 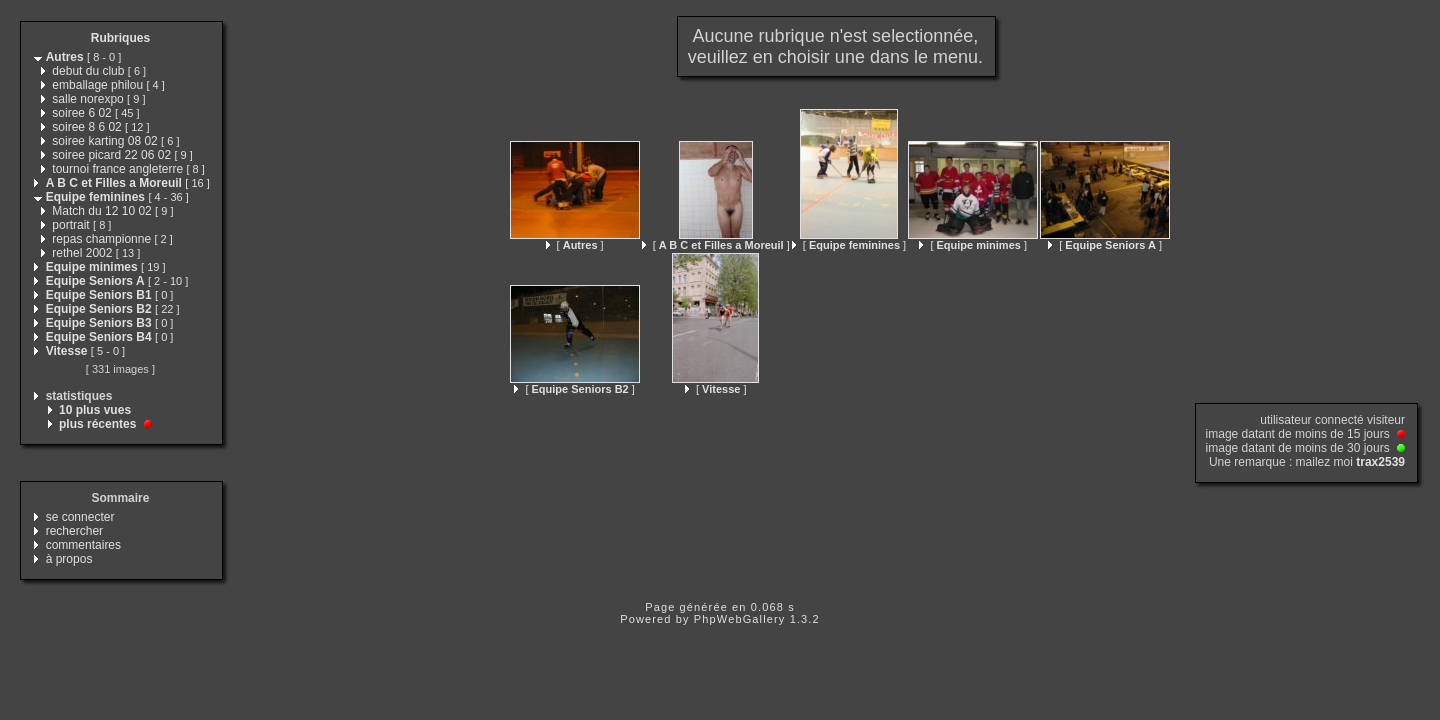 I want to click on Rubriques, so click(x=120, y=38).